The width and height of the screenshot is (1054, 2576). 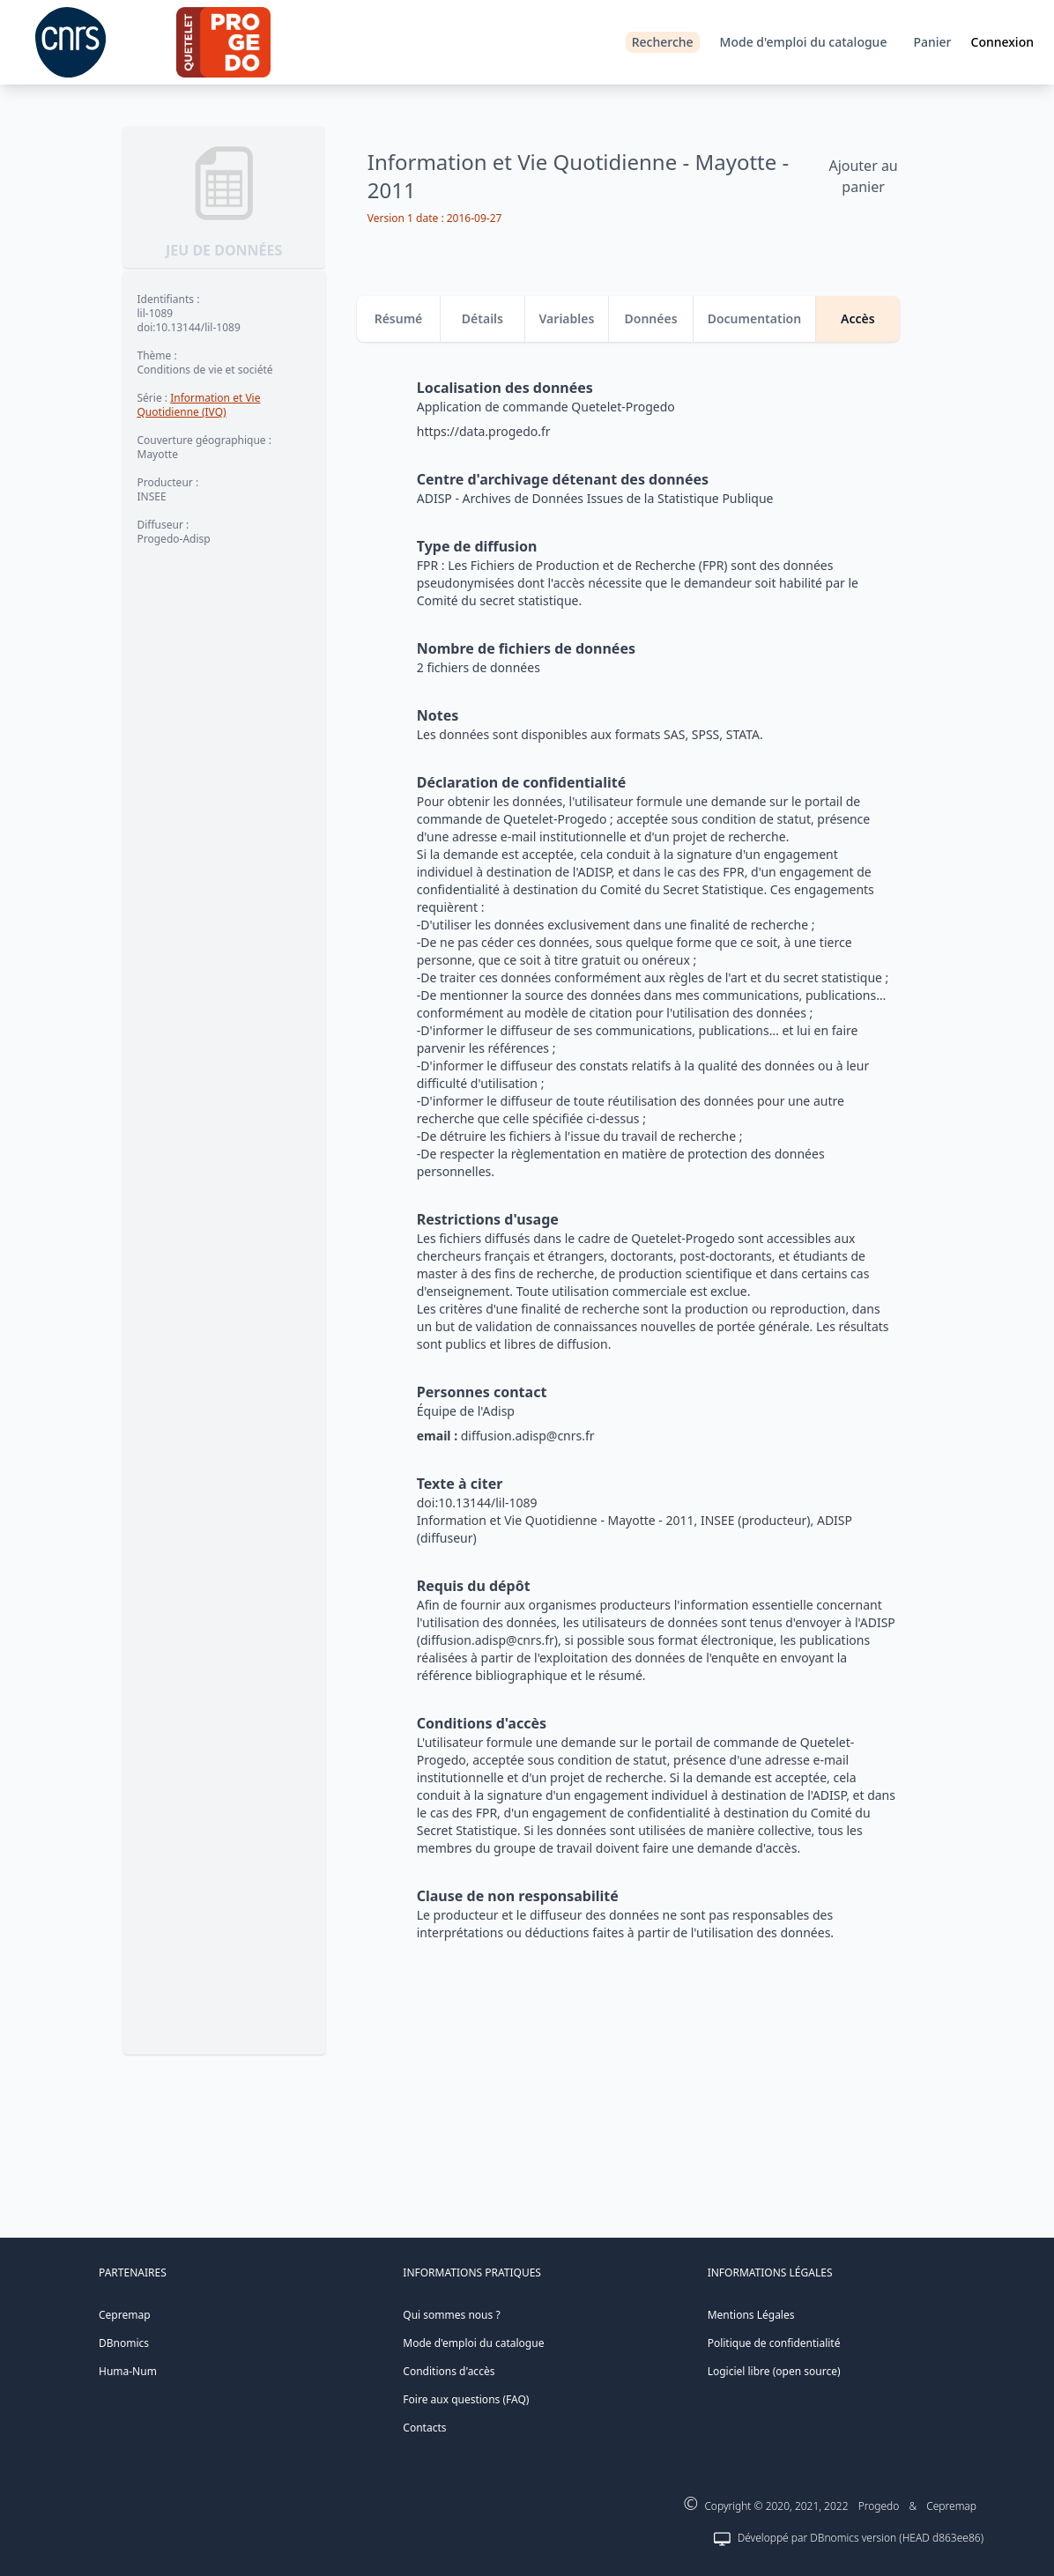 I want to click on Cepremap, so click(x=125, y=2314).